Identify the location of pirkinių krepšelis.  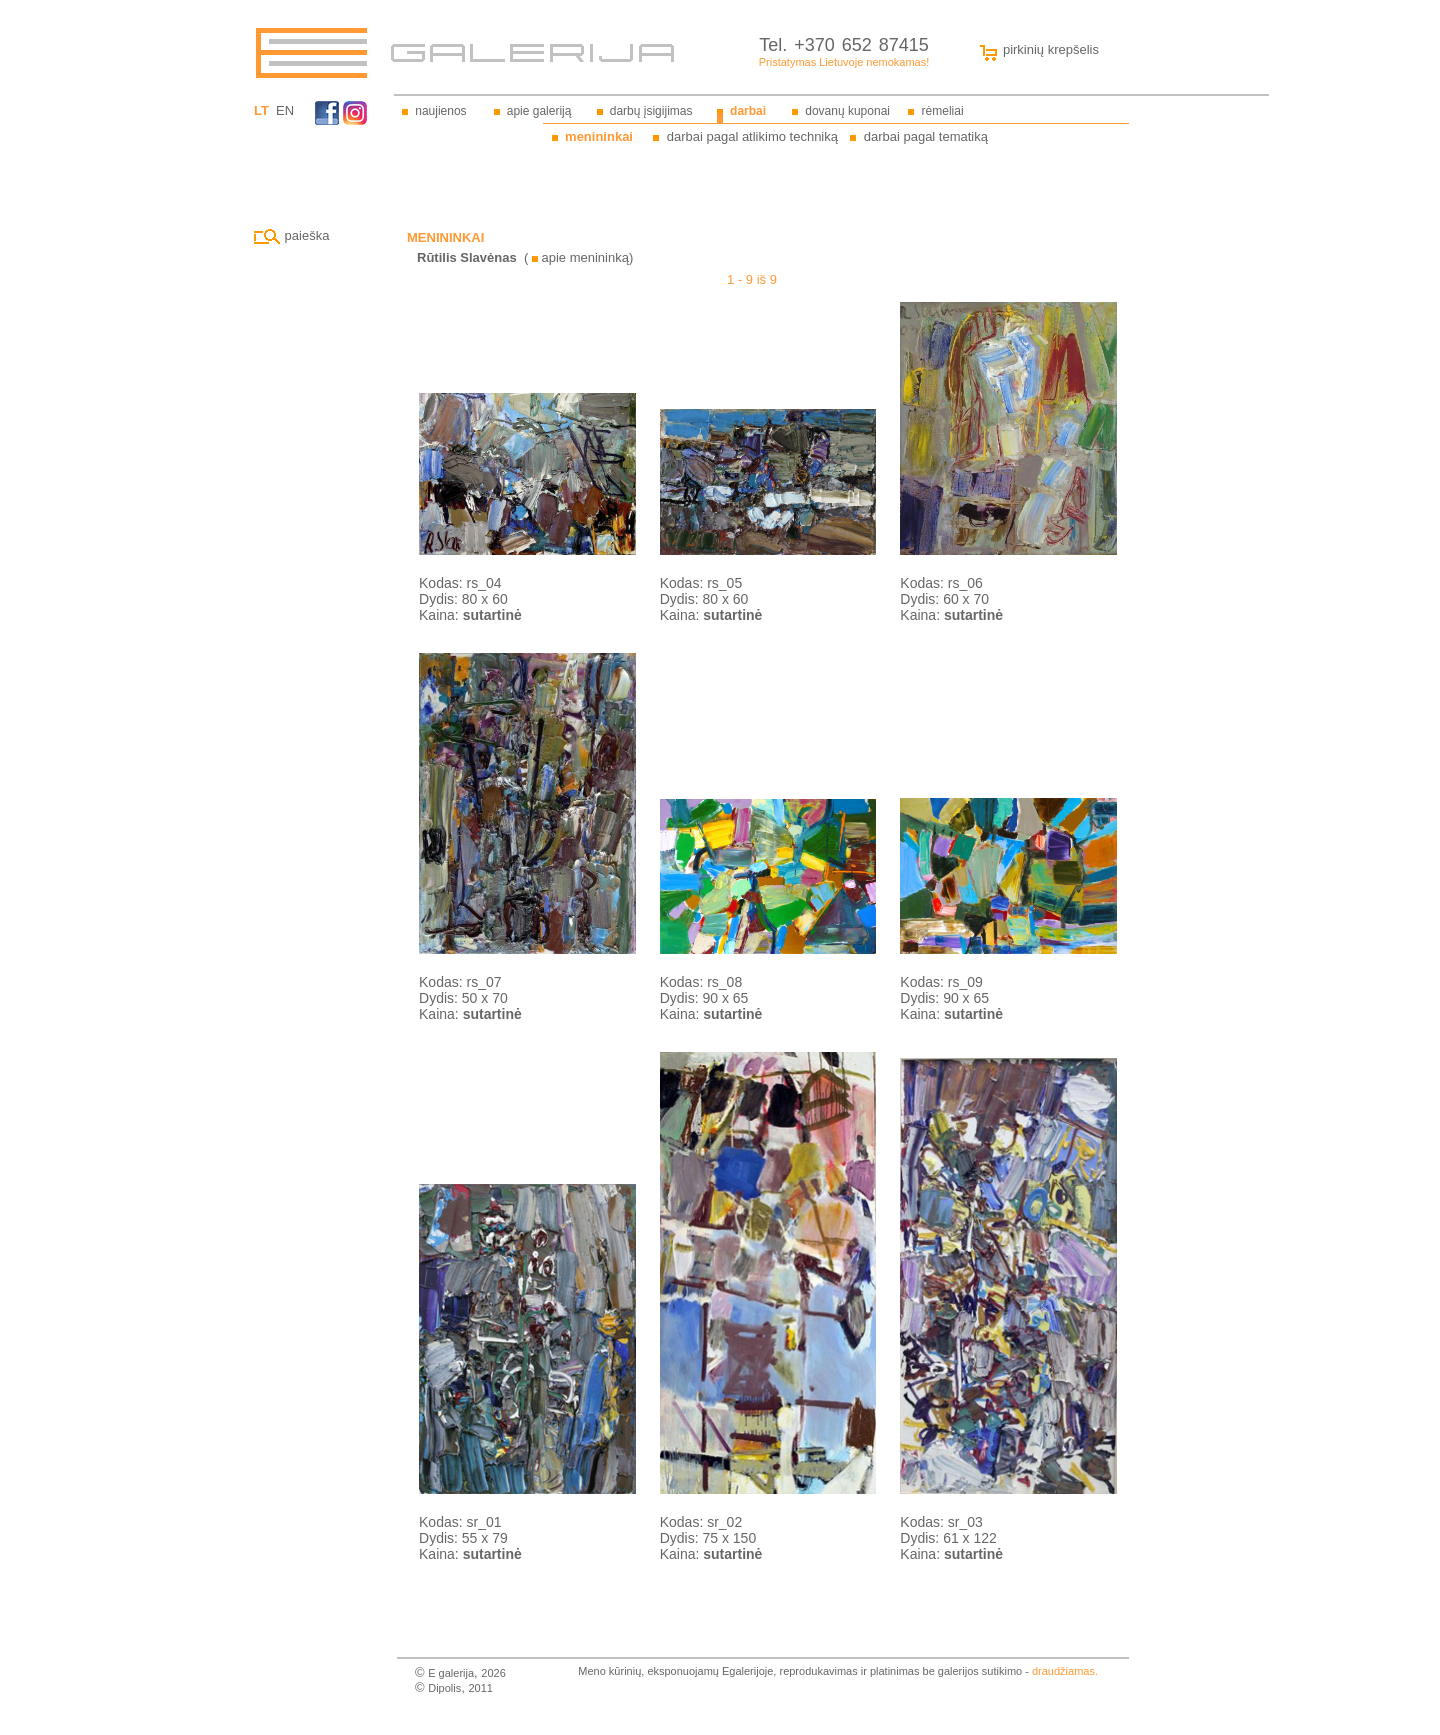
(1035, 49).